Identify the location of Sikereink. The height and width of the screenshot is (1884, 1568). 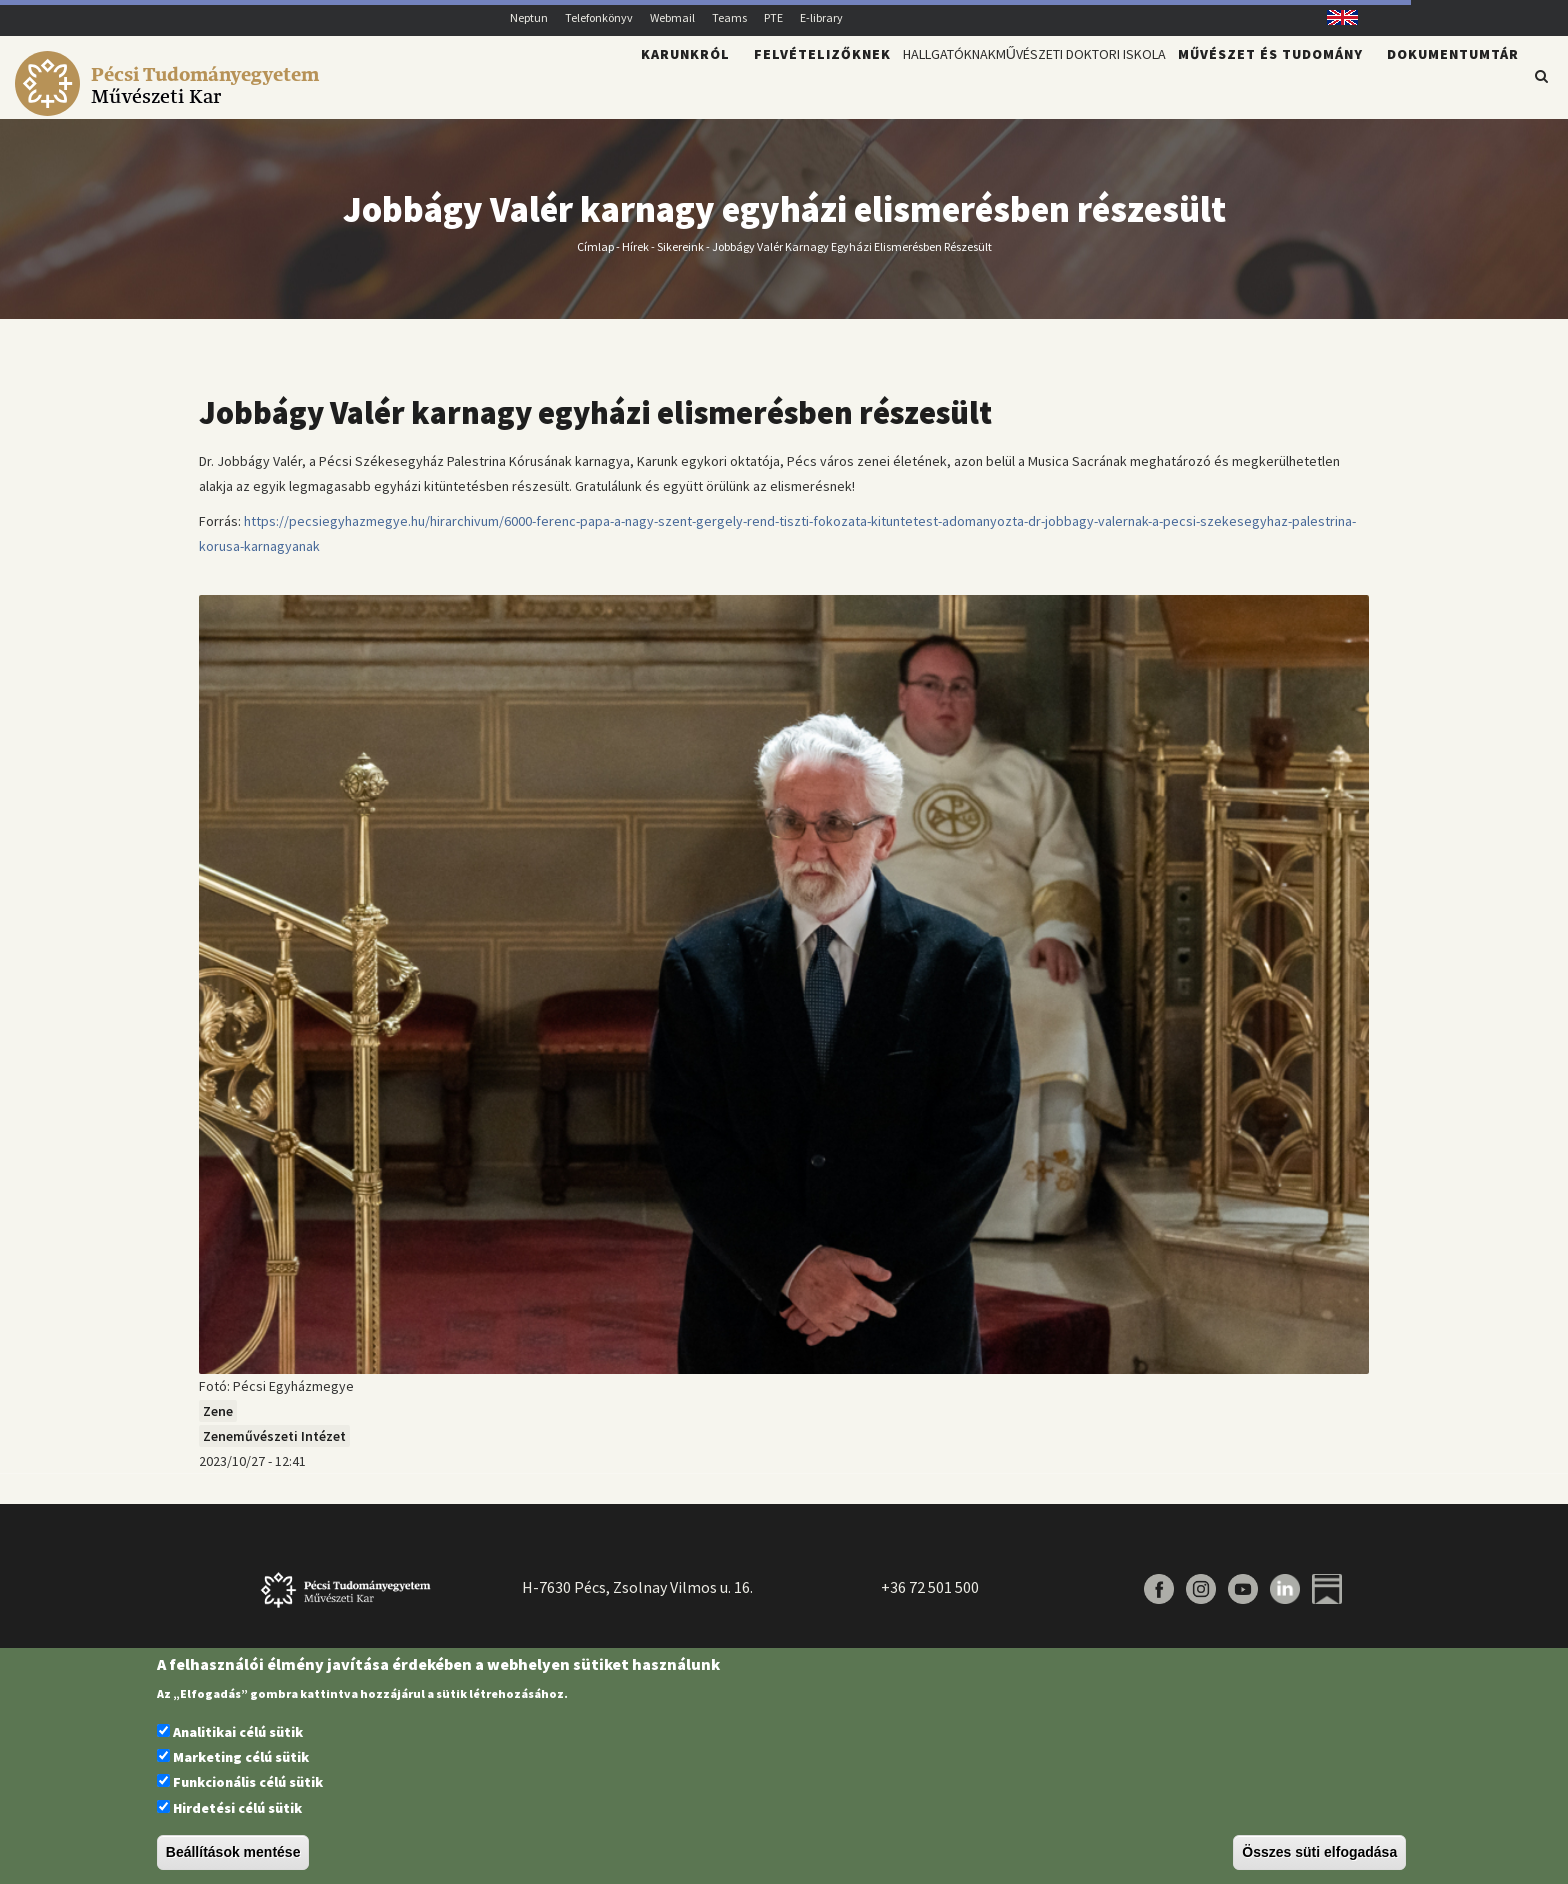
(680, 257).